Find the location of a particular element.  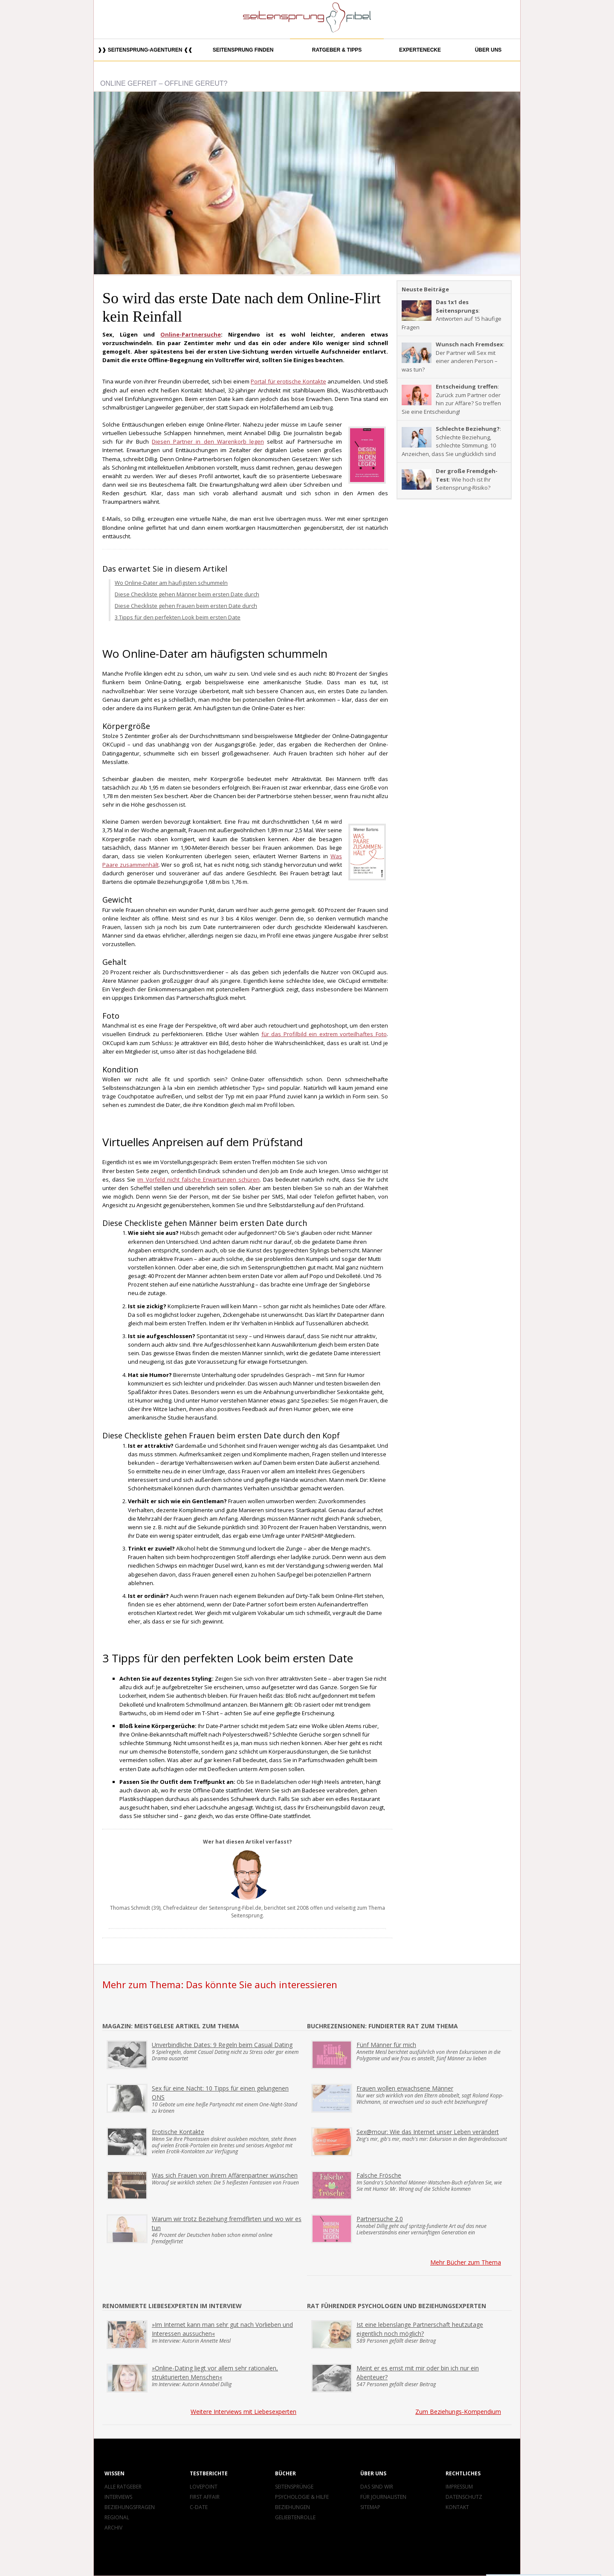

Diese Checkliste gehen Frauen beim ersten Date durch is located at coordinates (186, 606).